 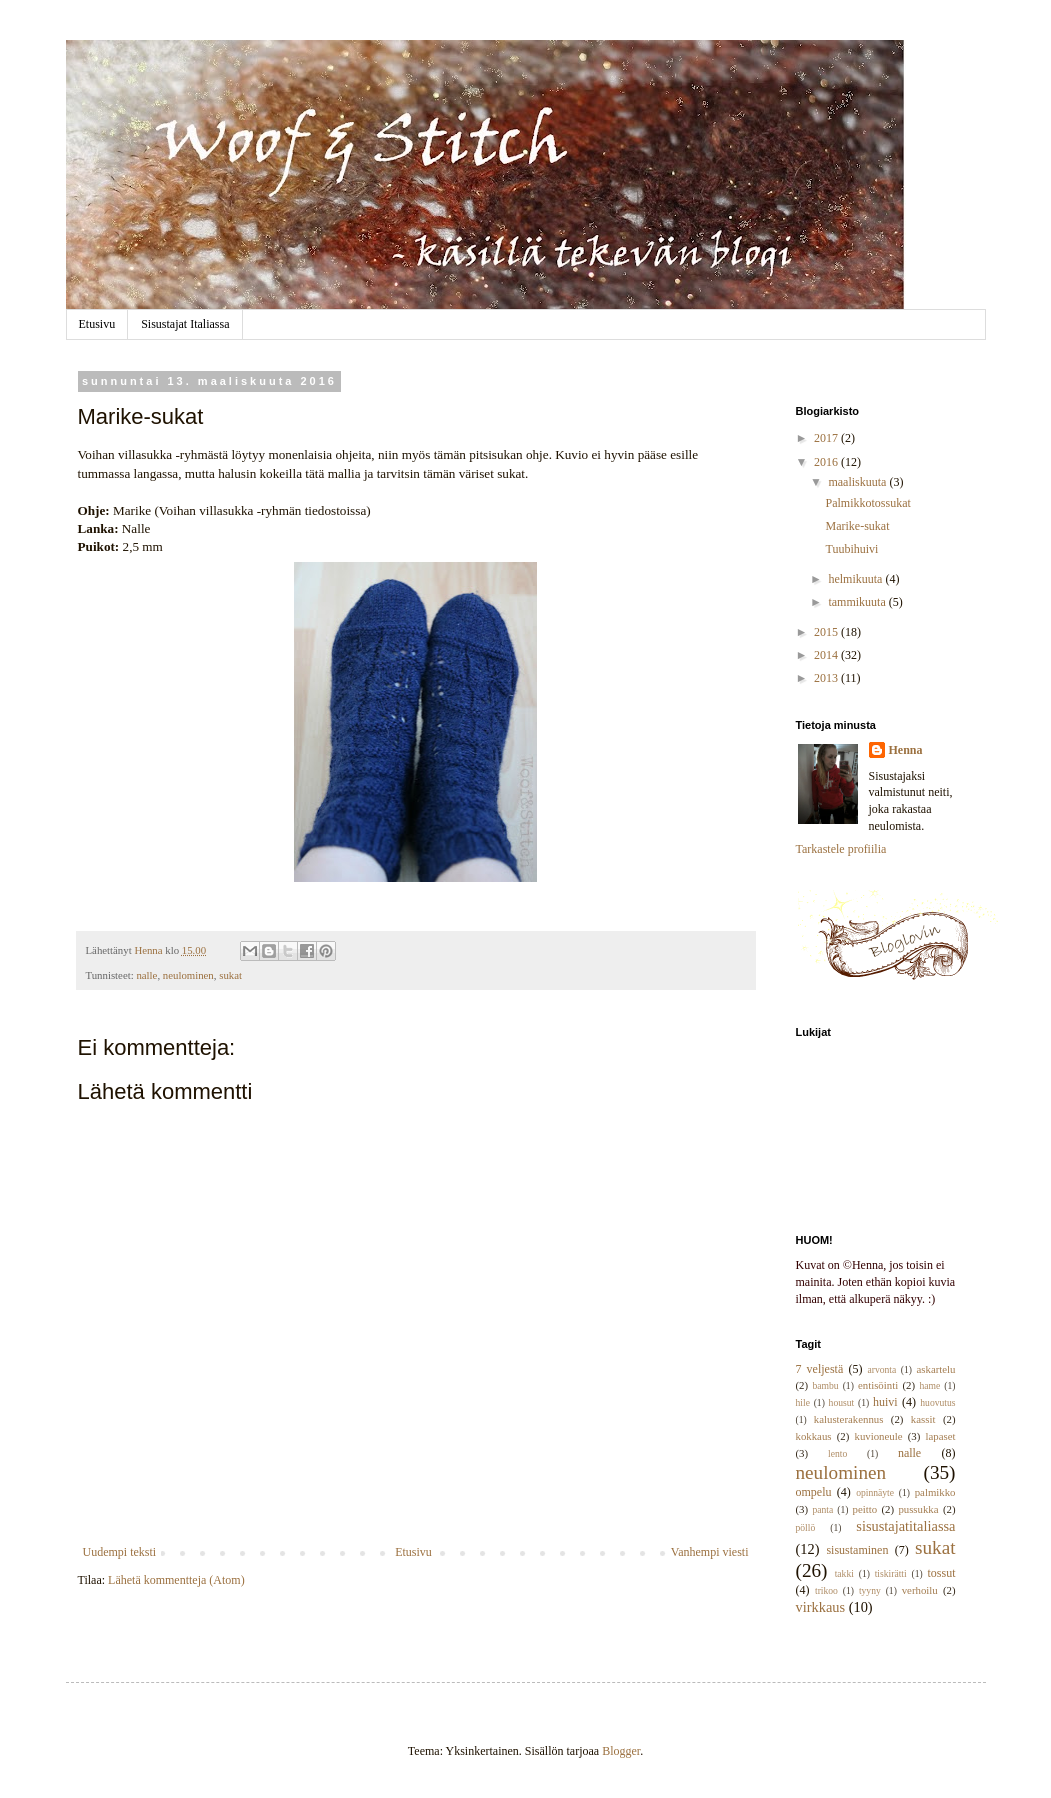 I want to click on arvonta, so click(x=882, y=1369).